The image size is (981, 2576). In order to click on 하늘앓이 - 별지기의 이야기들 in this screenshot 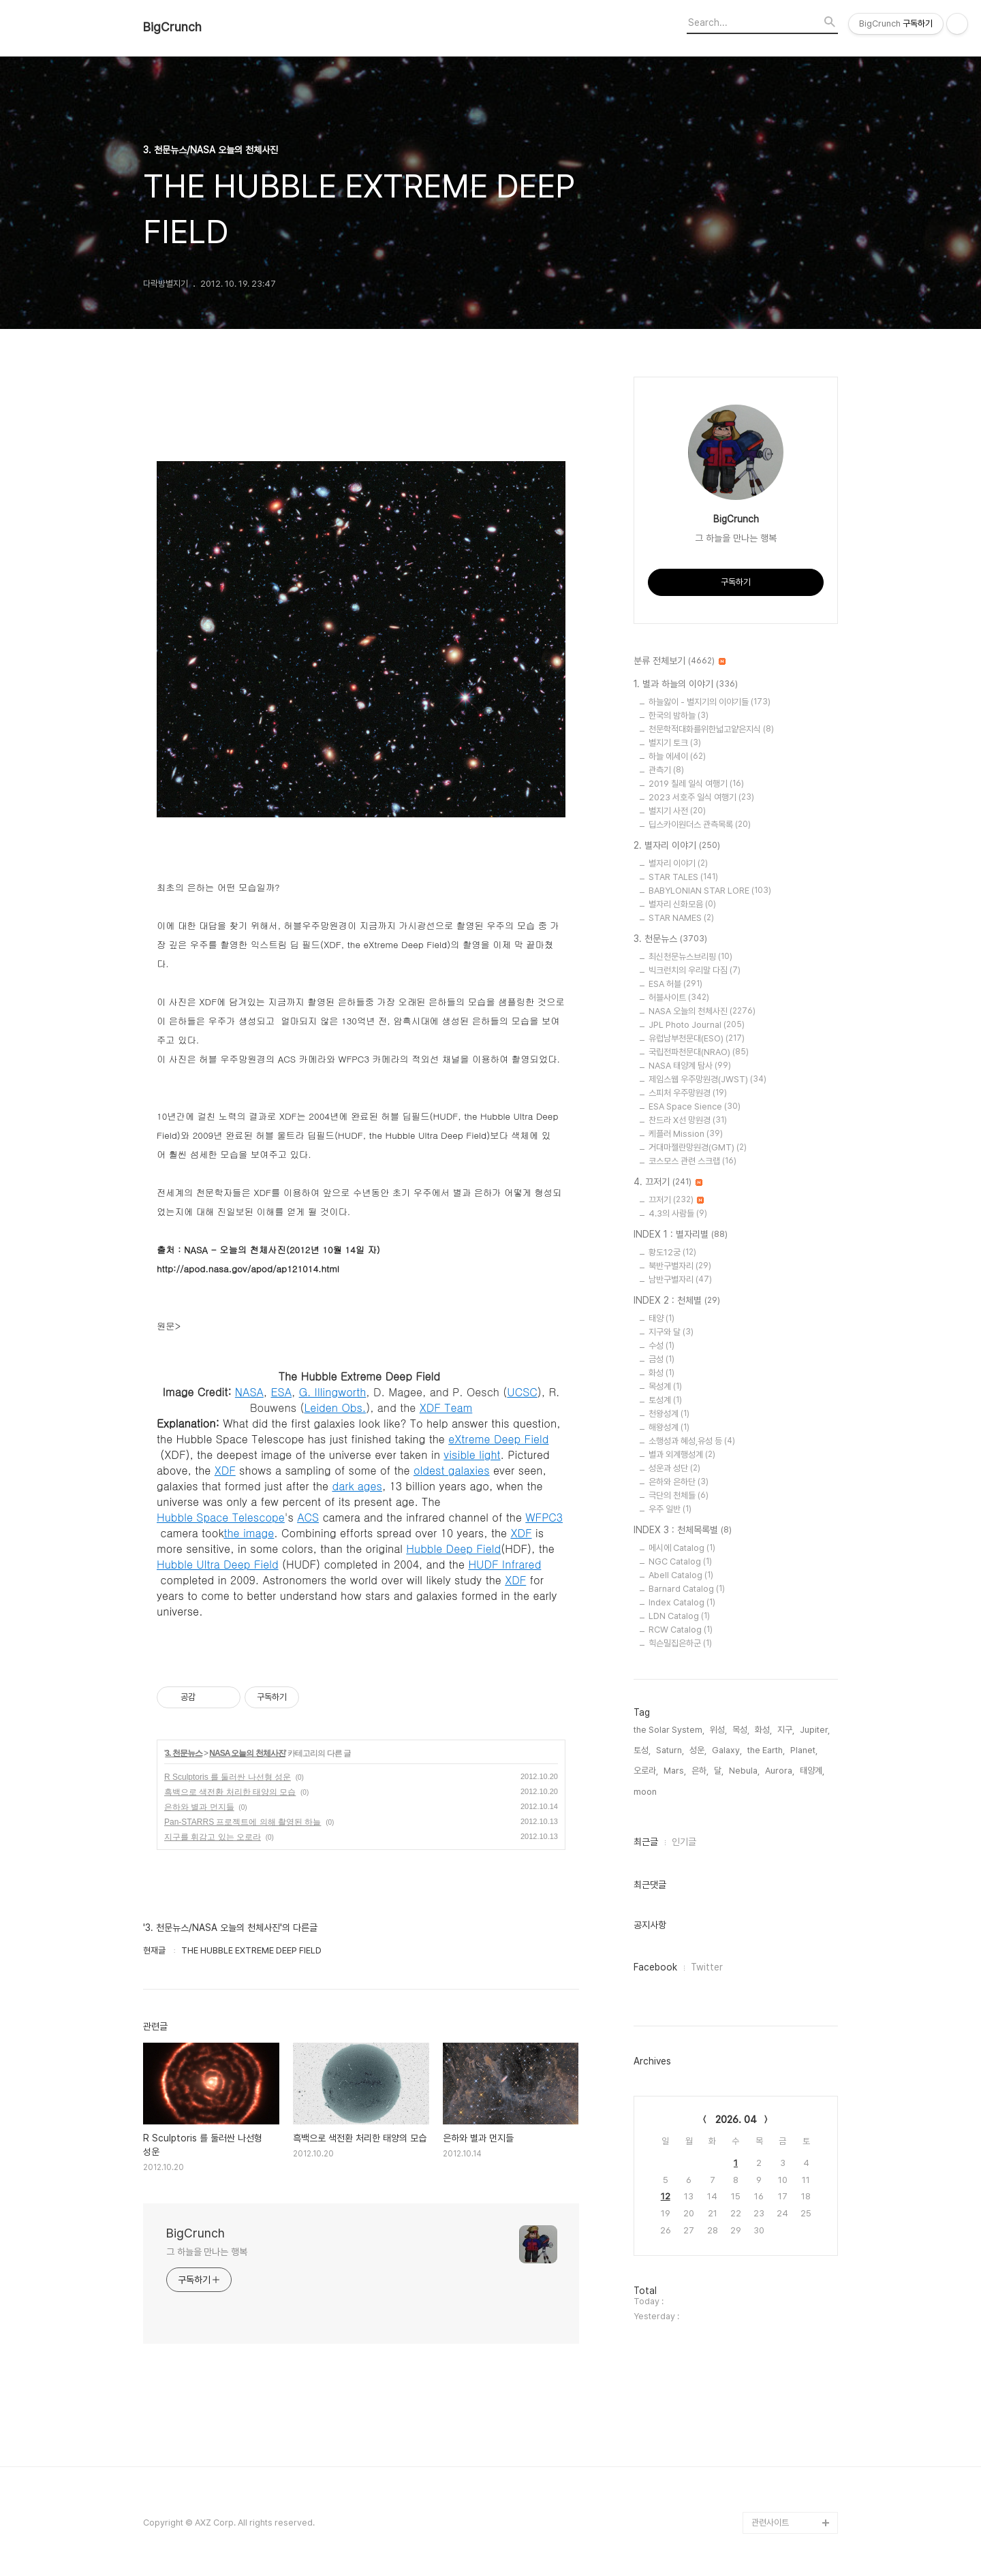, I will do `click(709, 702)`.